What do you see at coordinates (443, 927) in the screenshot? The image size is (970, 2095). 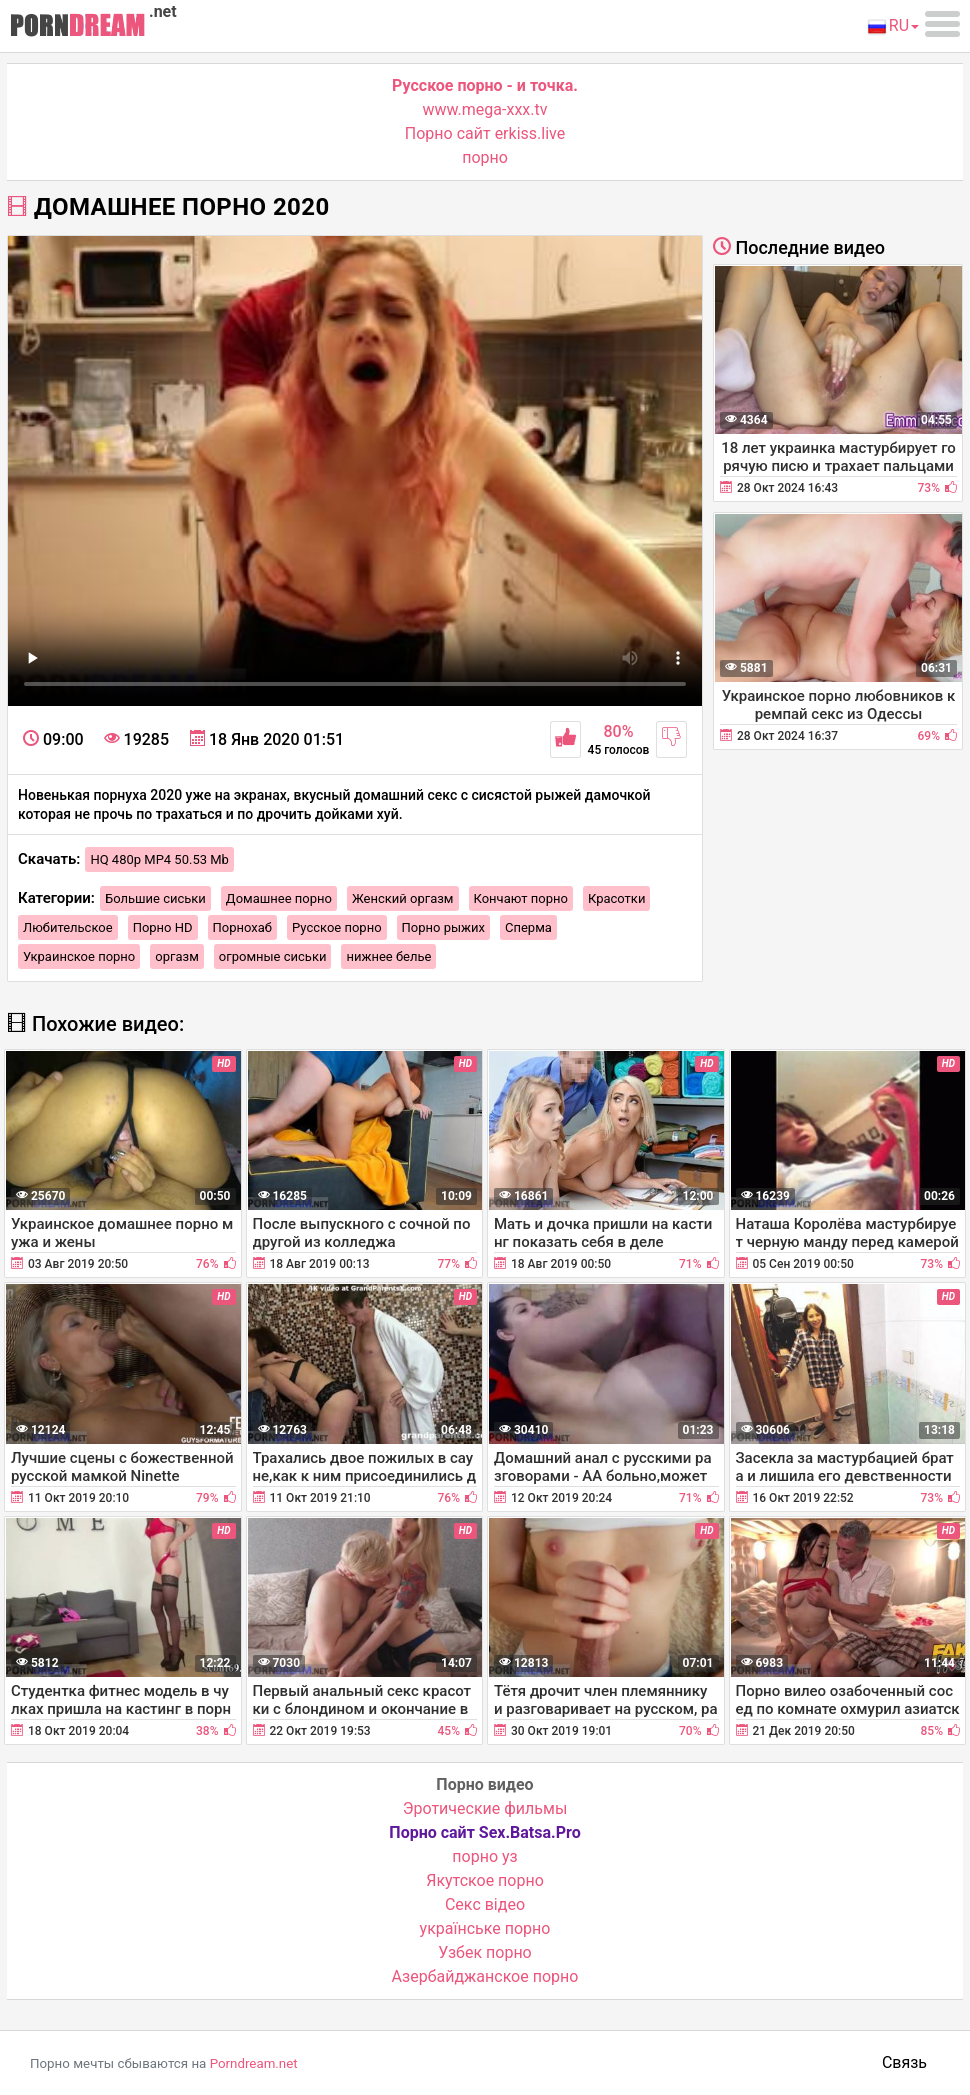 I see `Порно рыжих` at bounding box center [443, 927].